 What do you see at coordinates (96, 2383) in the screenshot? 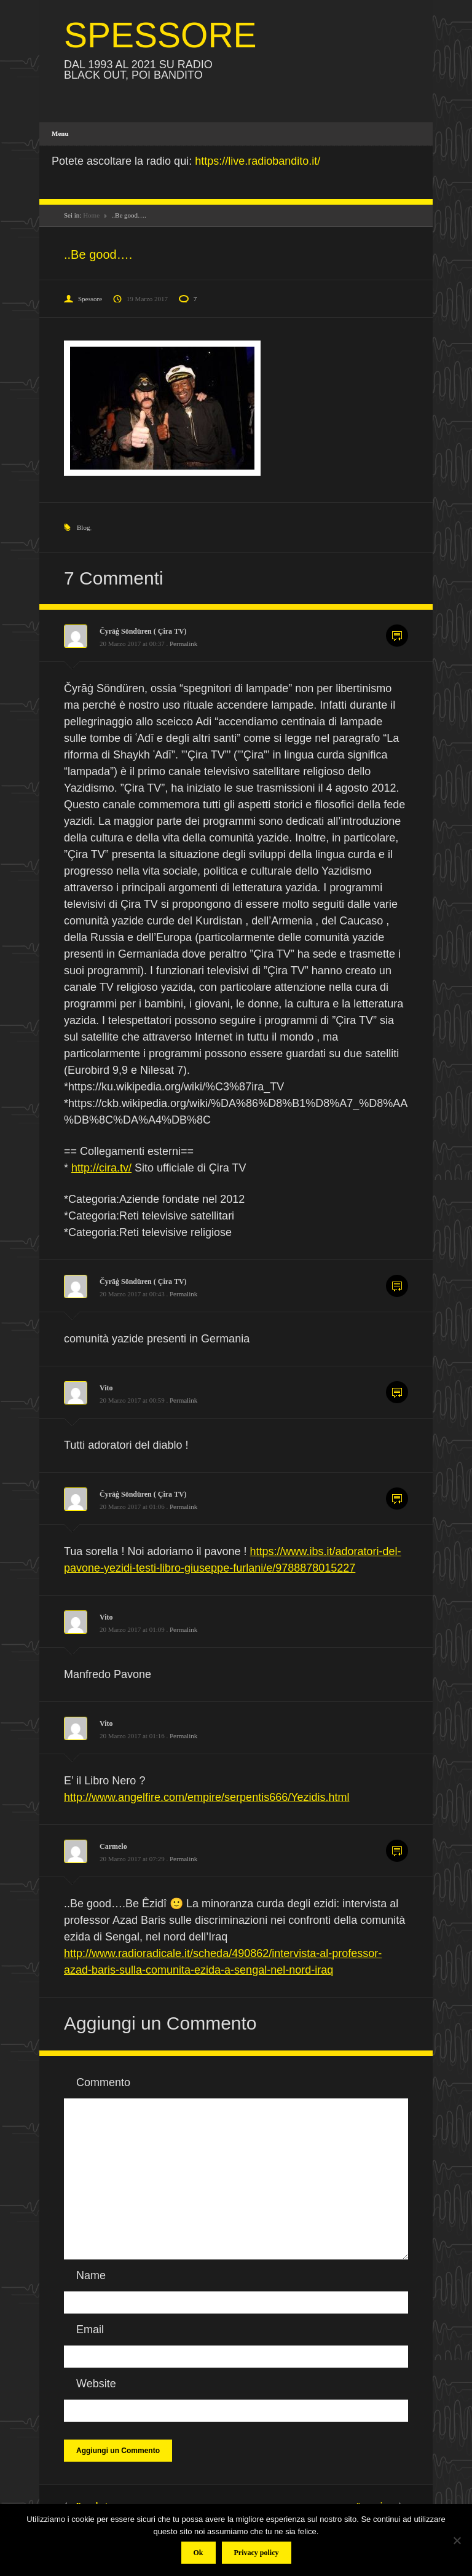
I see `Website` at bounding box center [96, 2383].